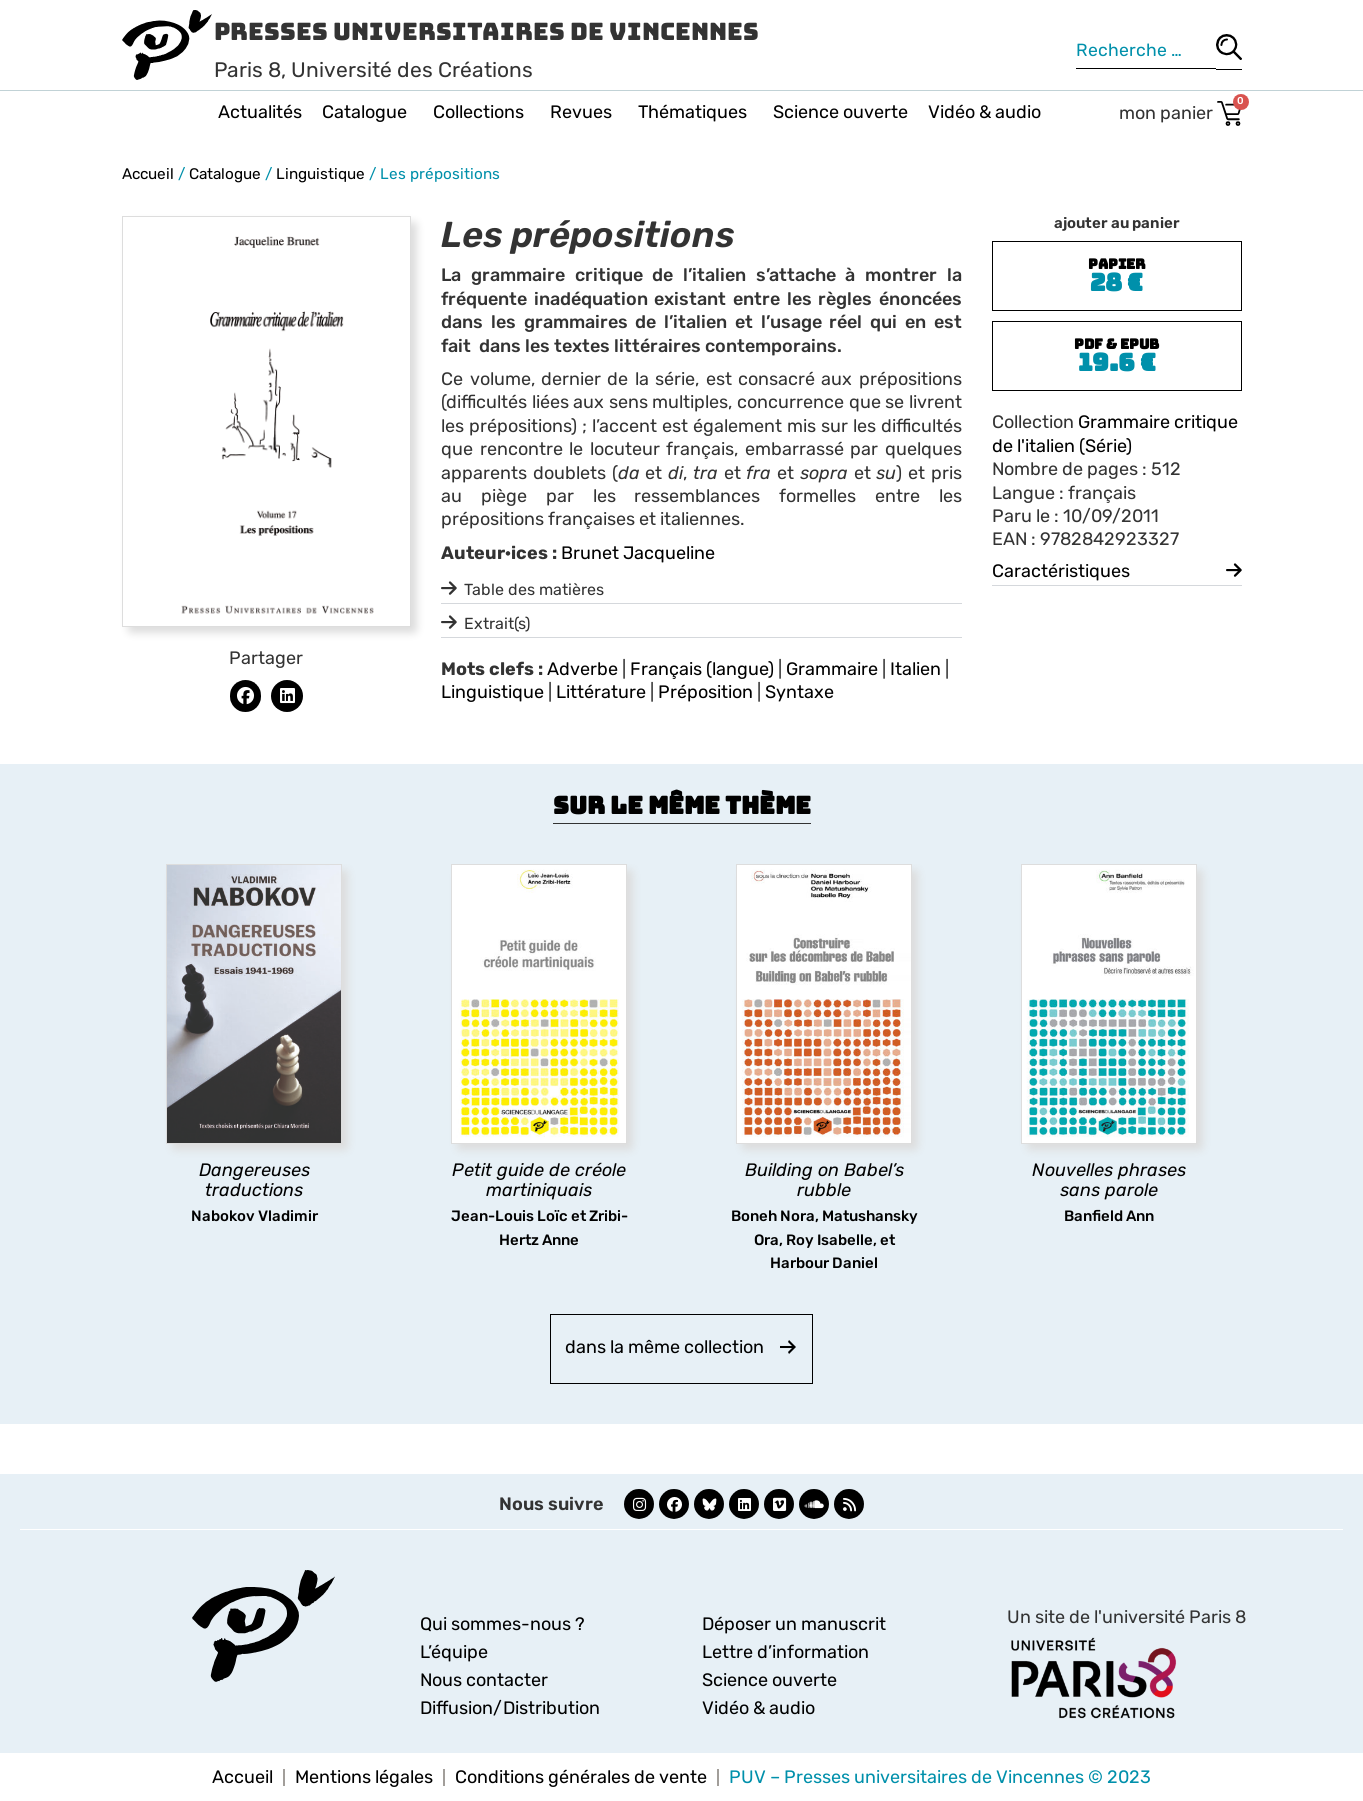 Image resolution: width=1363 pixels, height=1801 pixels. Describe the element at coordinates (581, 1777) in the screenshot. I see `Conditions générales de vente` at that location.